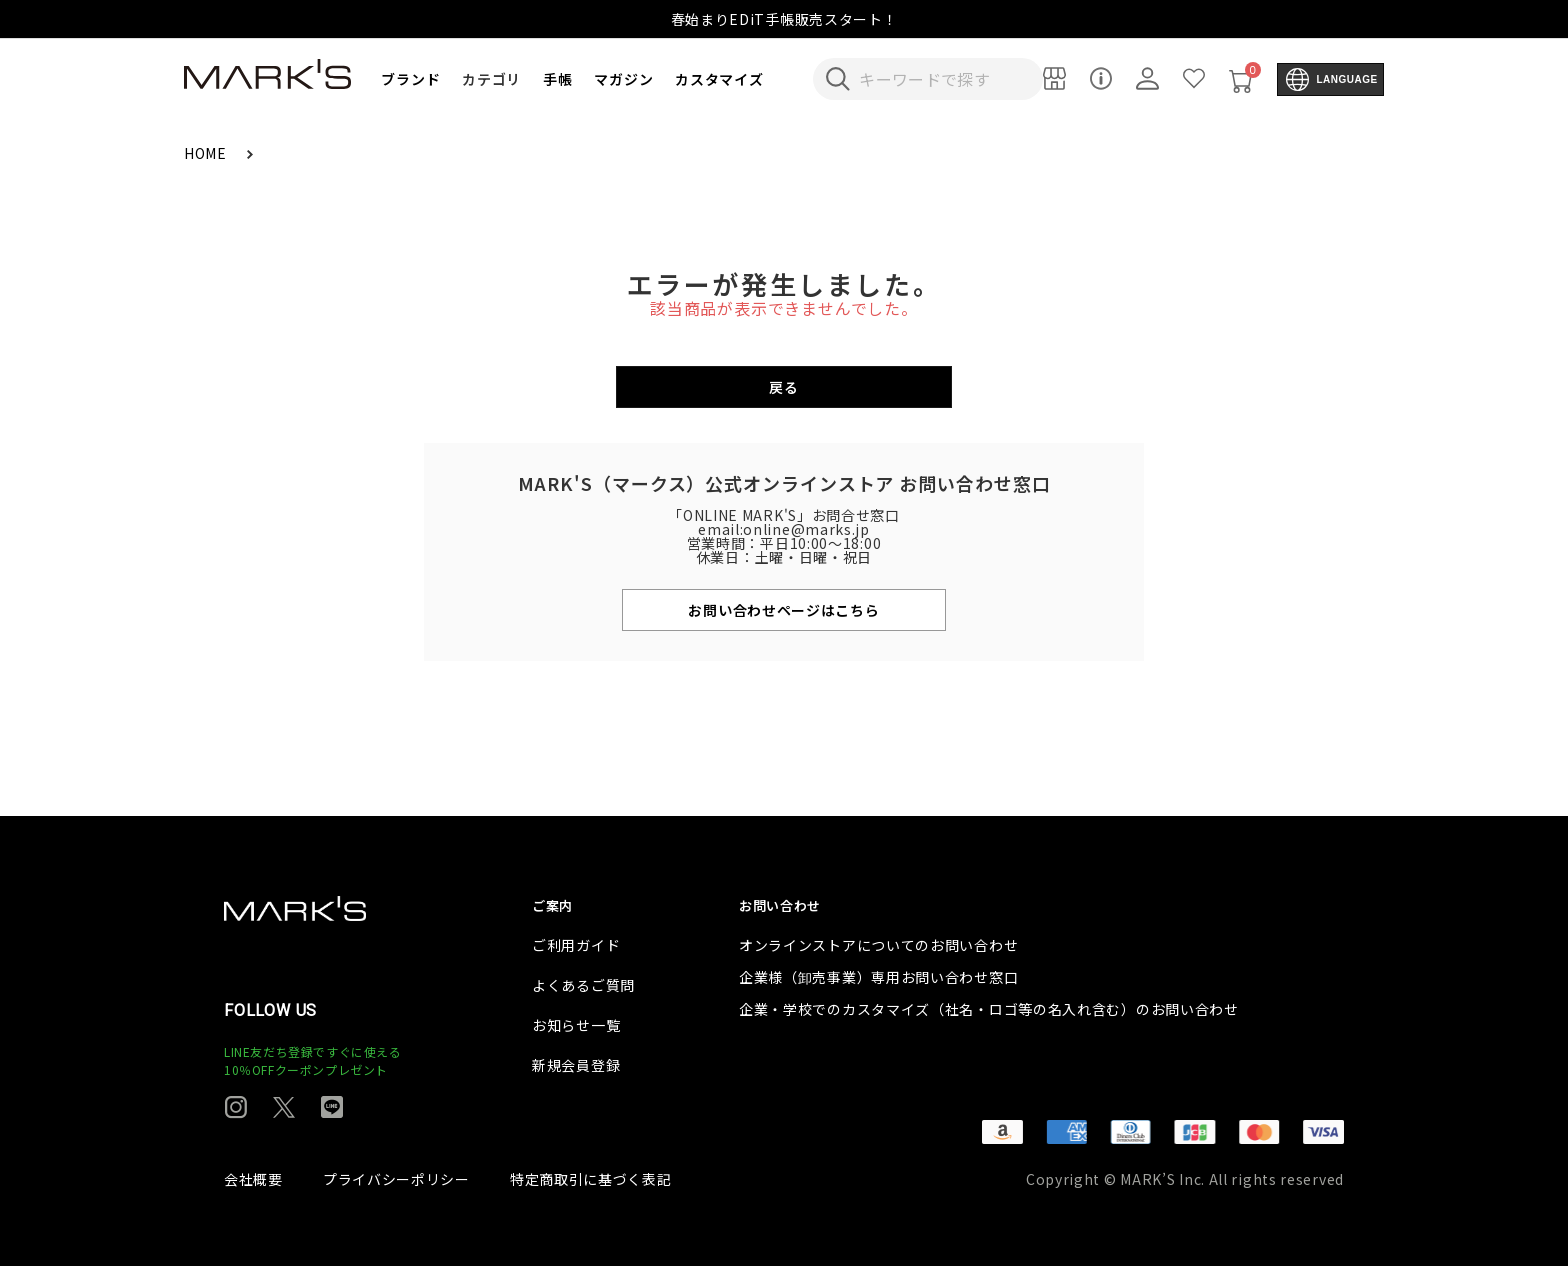 The width and height of the screenshot is (1568, 1266). I want to click on ブランド, so click(410, 79).